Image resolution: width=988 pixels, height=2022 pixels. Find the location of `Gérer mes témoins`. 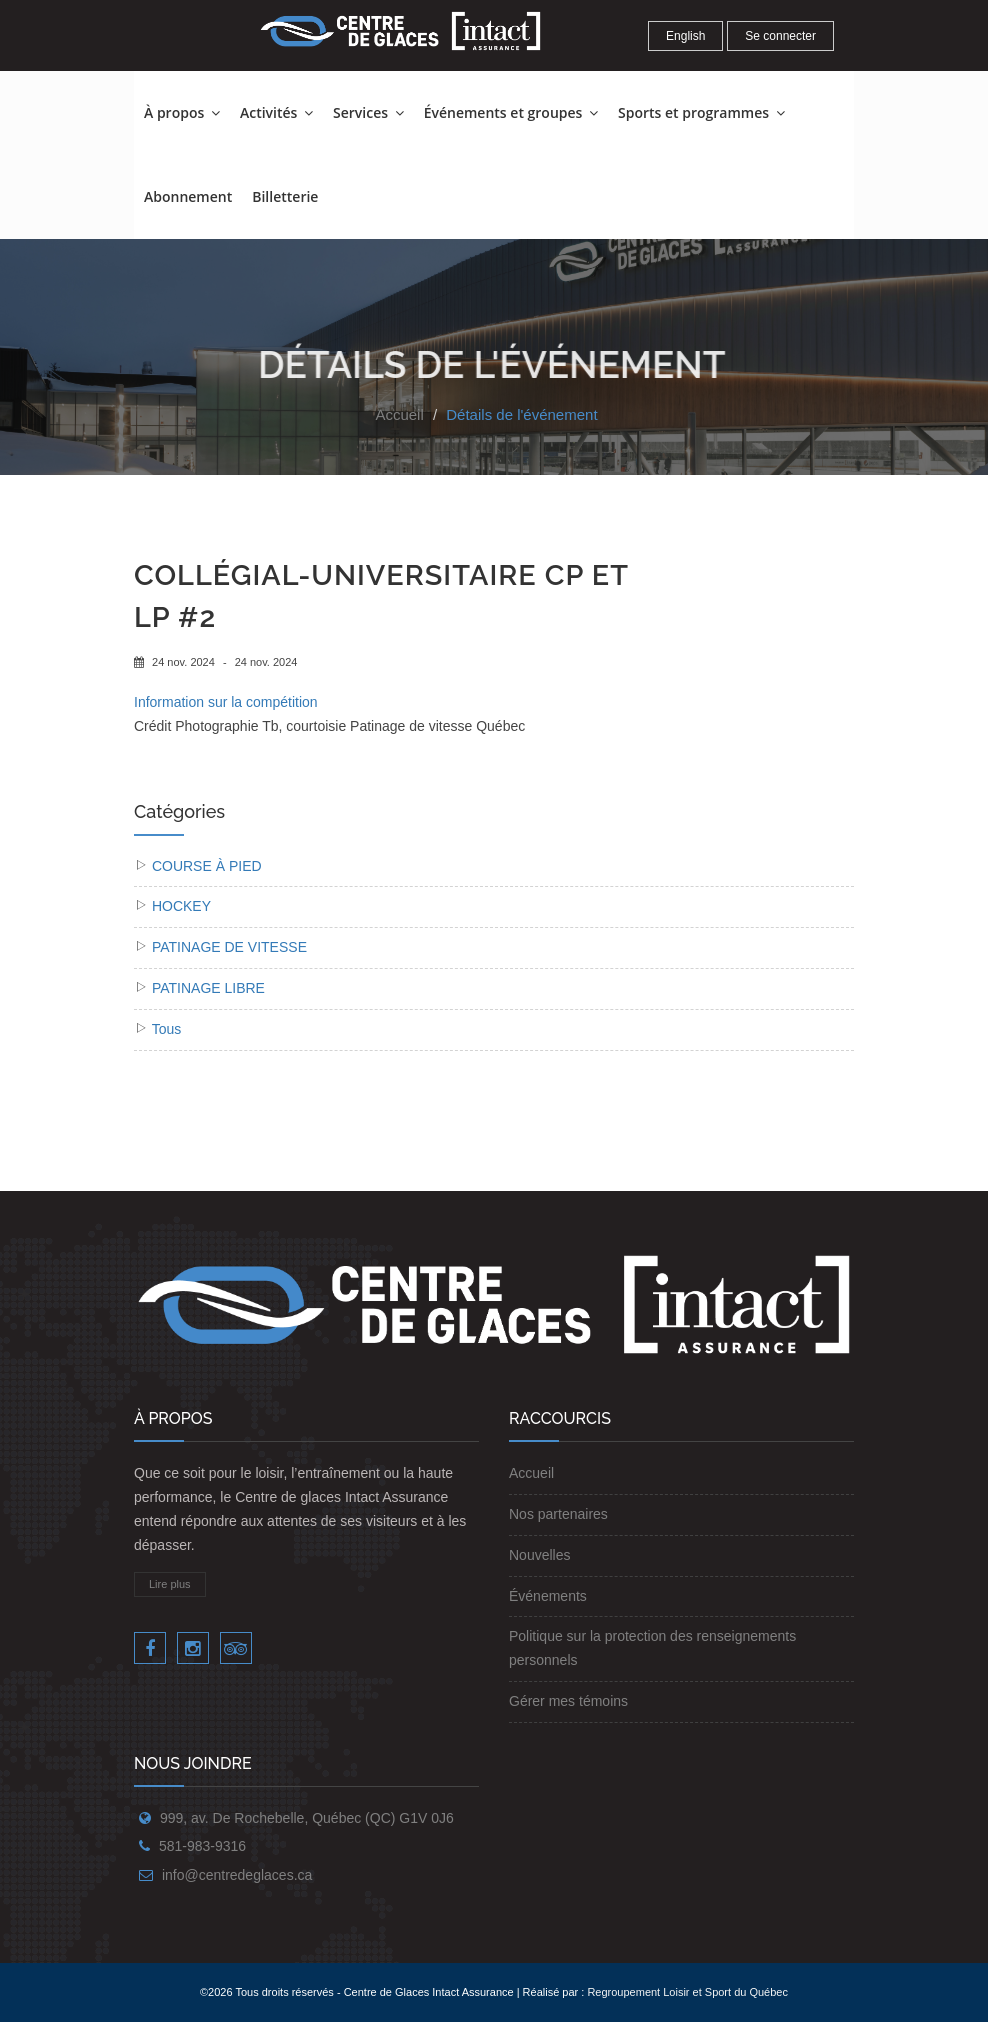

Gérer mes témoins is located at coordinates (568, 1701).